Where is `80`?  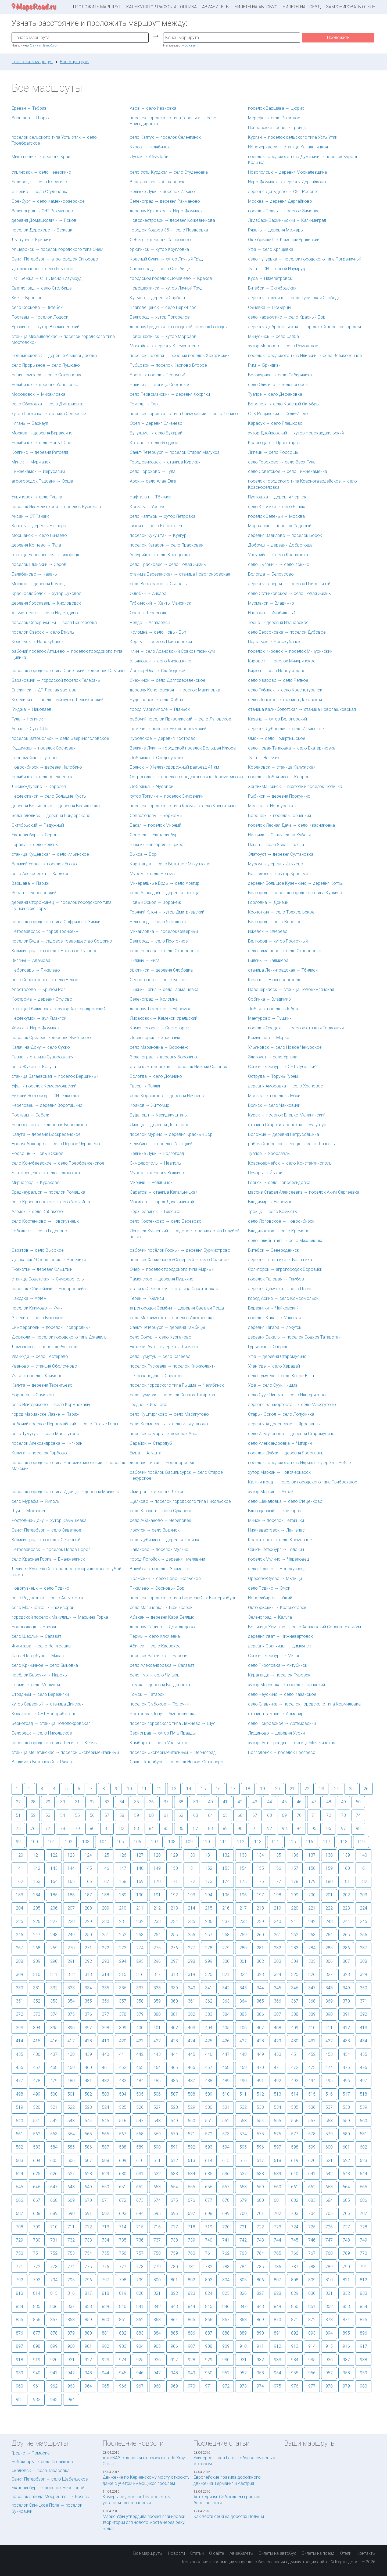
80 is located at coordinates (92, 1828).